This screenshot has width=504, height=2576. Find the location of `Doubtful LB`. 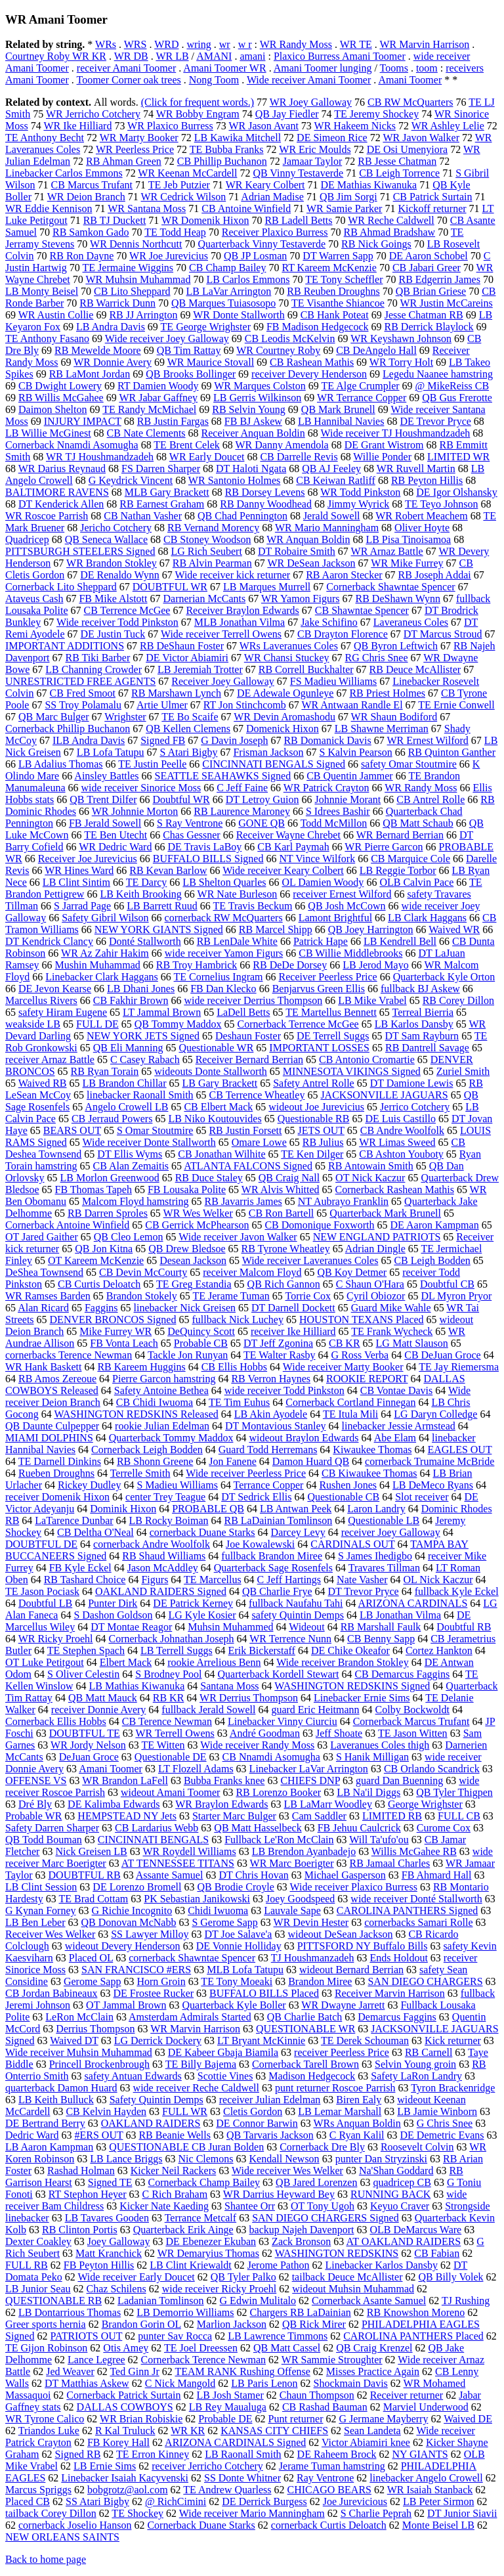

Doubtful LB is located at coordinates (45, 1603).